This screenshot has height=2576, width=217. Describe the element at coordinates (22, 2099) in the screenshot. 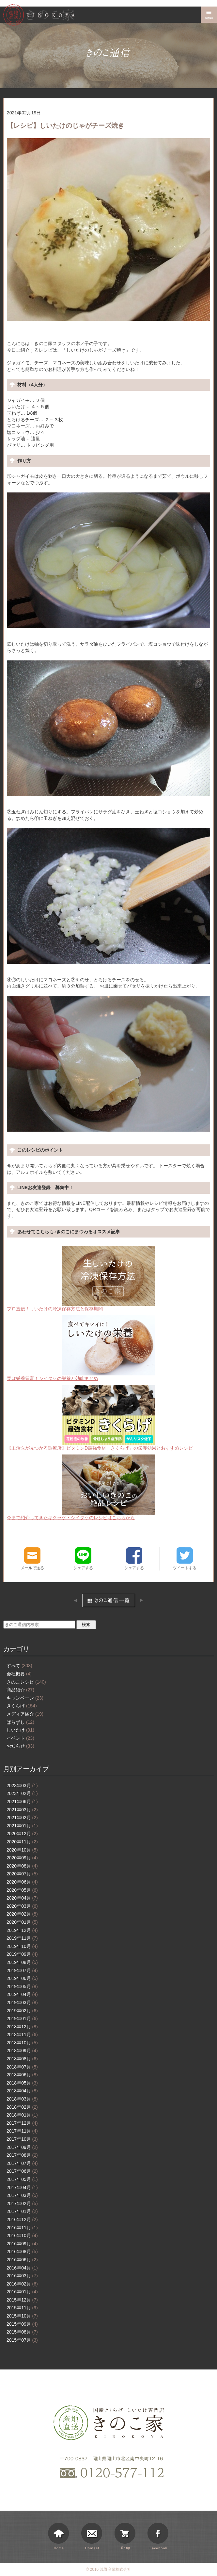

I see `2018年03月` at that location.